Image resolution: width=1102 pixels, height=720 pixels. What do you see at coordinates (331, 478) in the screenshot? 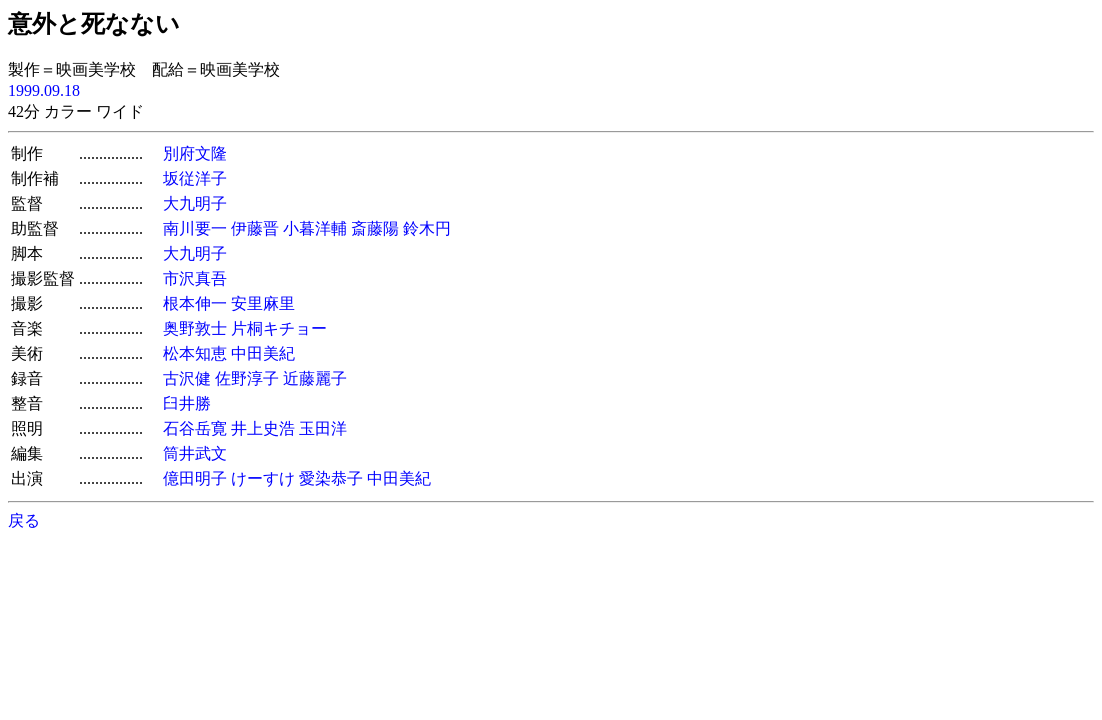
I see `愛染恭子` at bounding box center [331, 478].